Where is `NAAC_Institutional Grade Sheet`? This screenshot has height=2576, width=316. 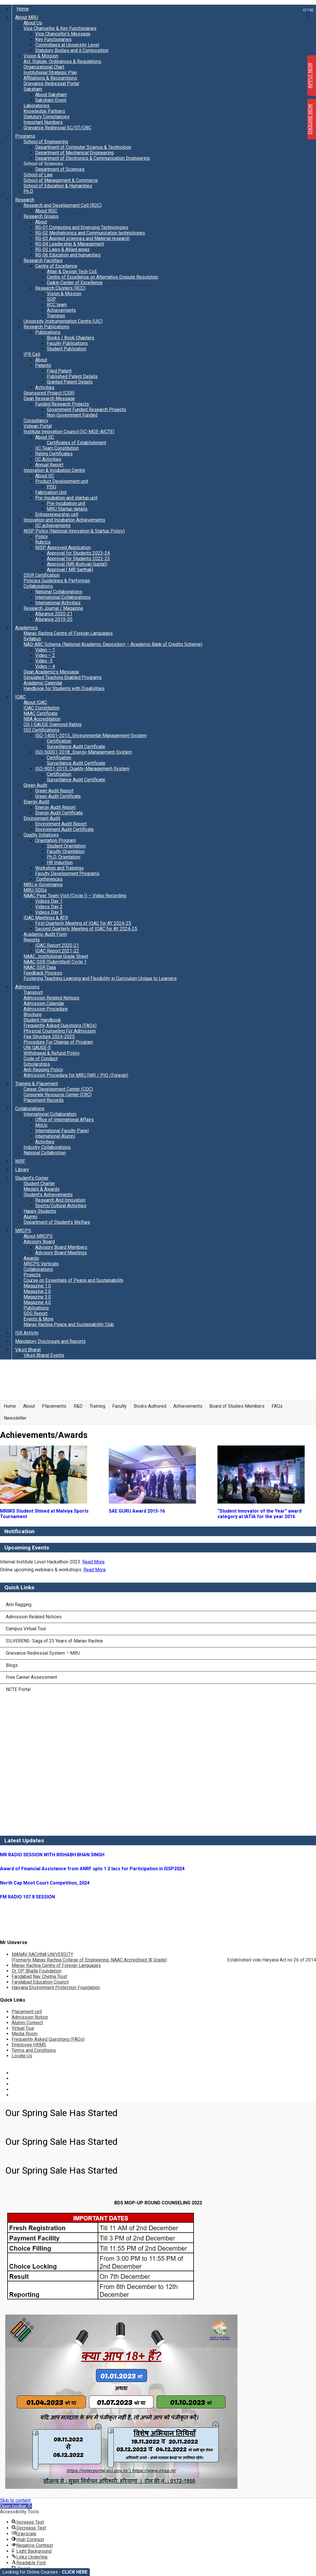
NAAC_Institutional Grade Sheet is located at coordinates (56, 956).